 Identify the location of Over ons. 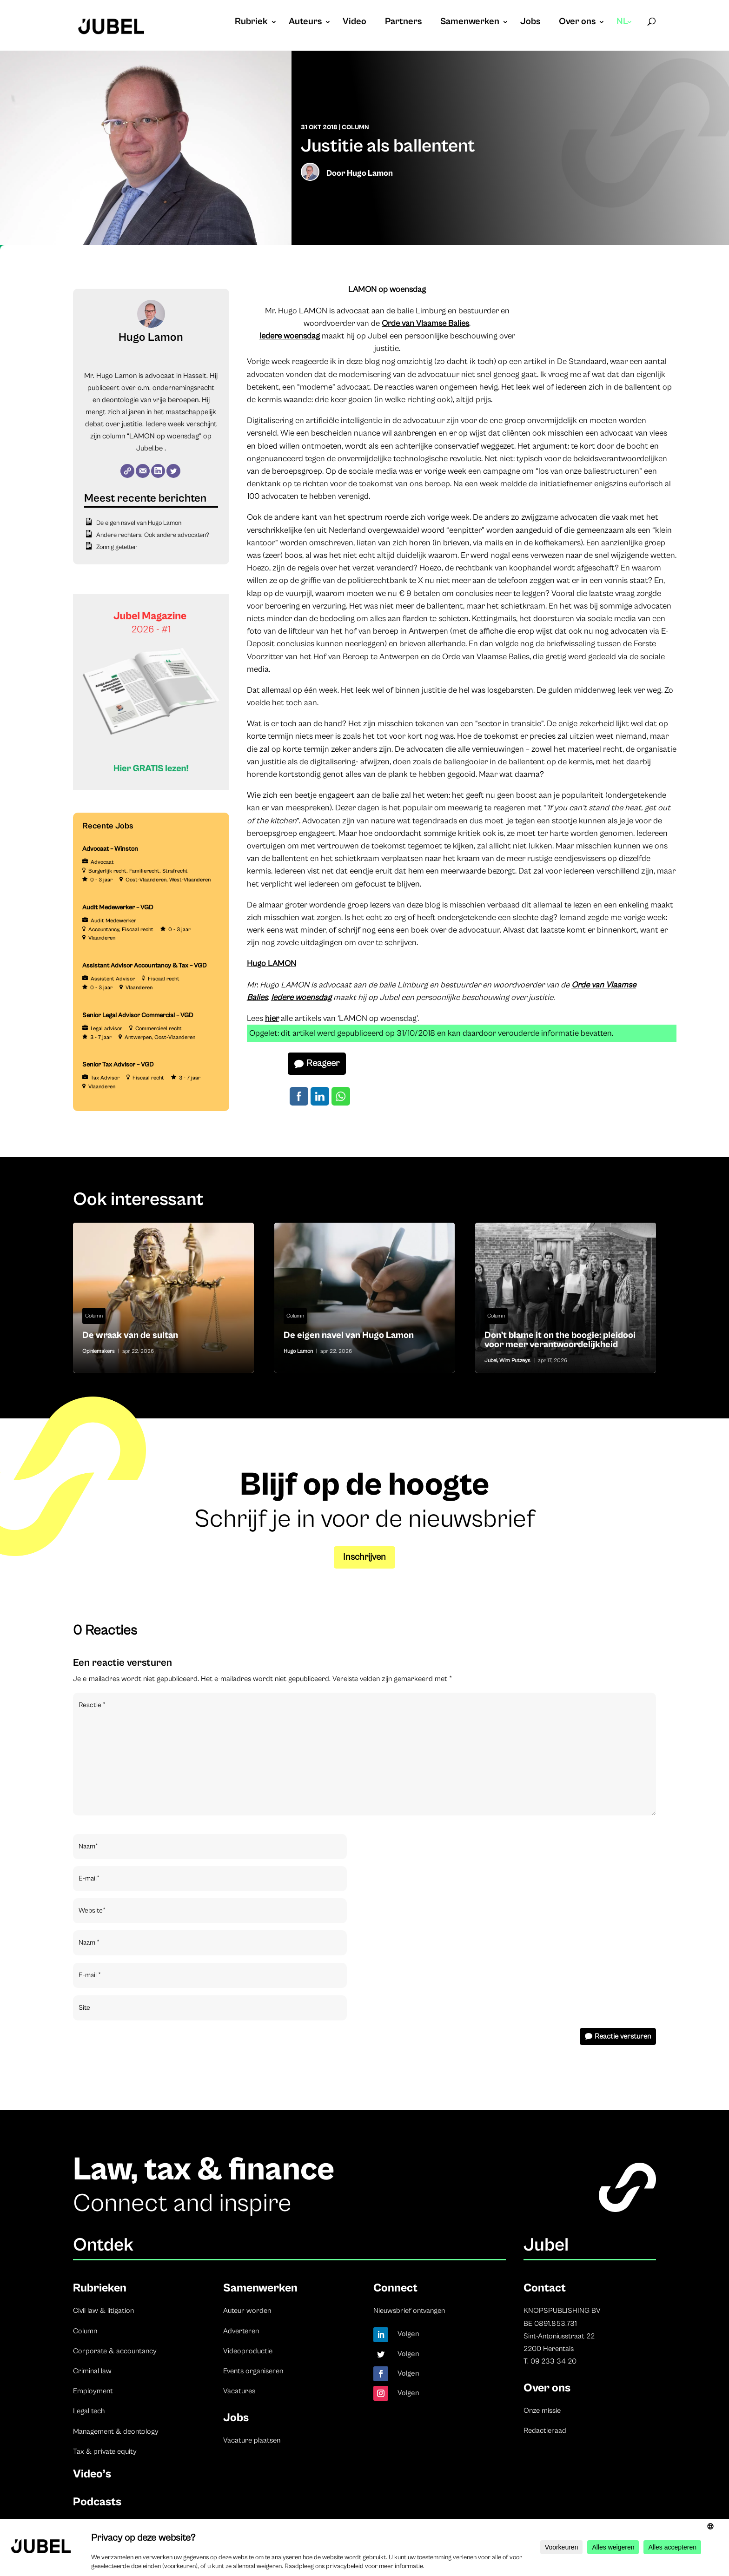
(577, 23).